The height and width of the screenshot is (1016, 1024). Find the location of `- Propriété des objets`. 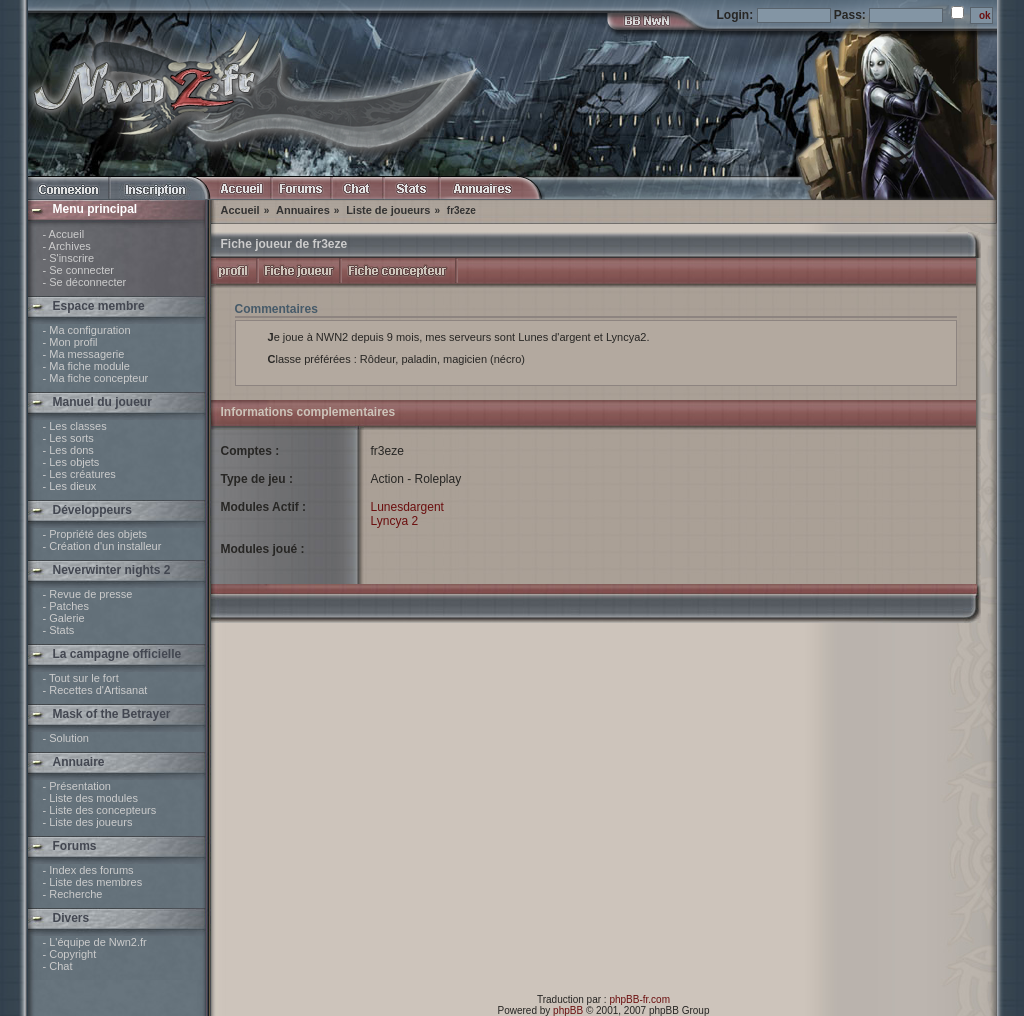

- Propriété des objets is located at coordinates (95, 534).